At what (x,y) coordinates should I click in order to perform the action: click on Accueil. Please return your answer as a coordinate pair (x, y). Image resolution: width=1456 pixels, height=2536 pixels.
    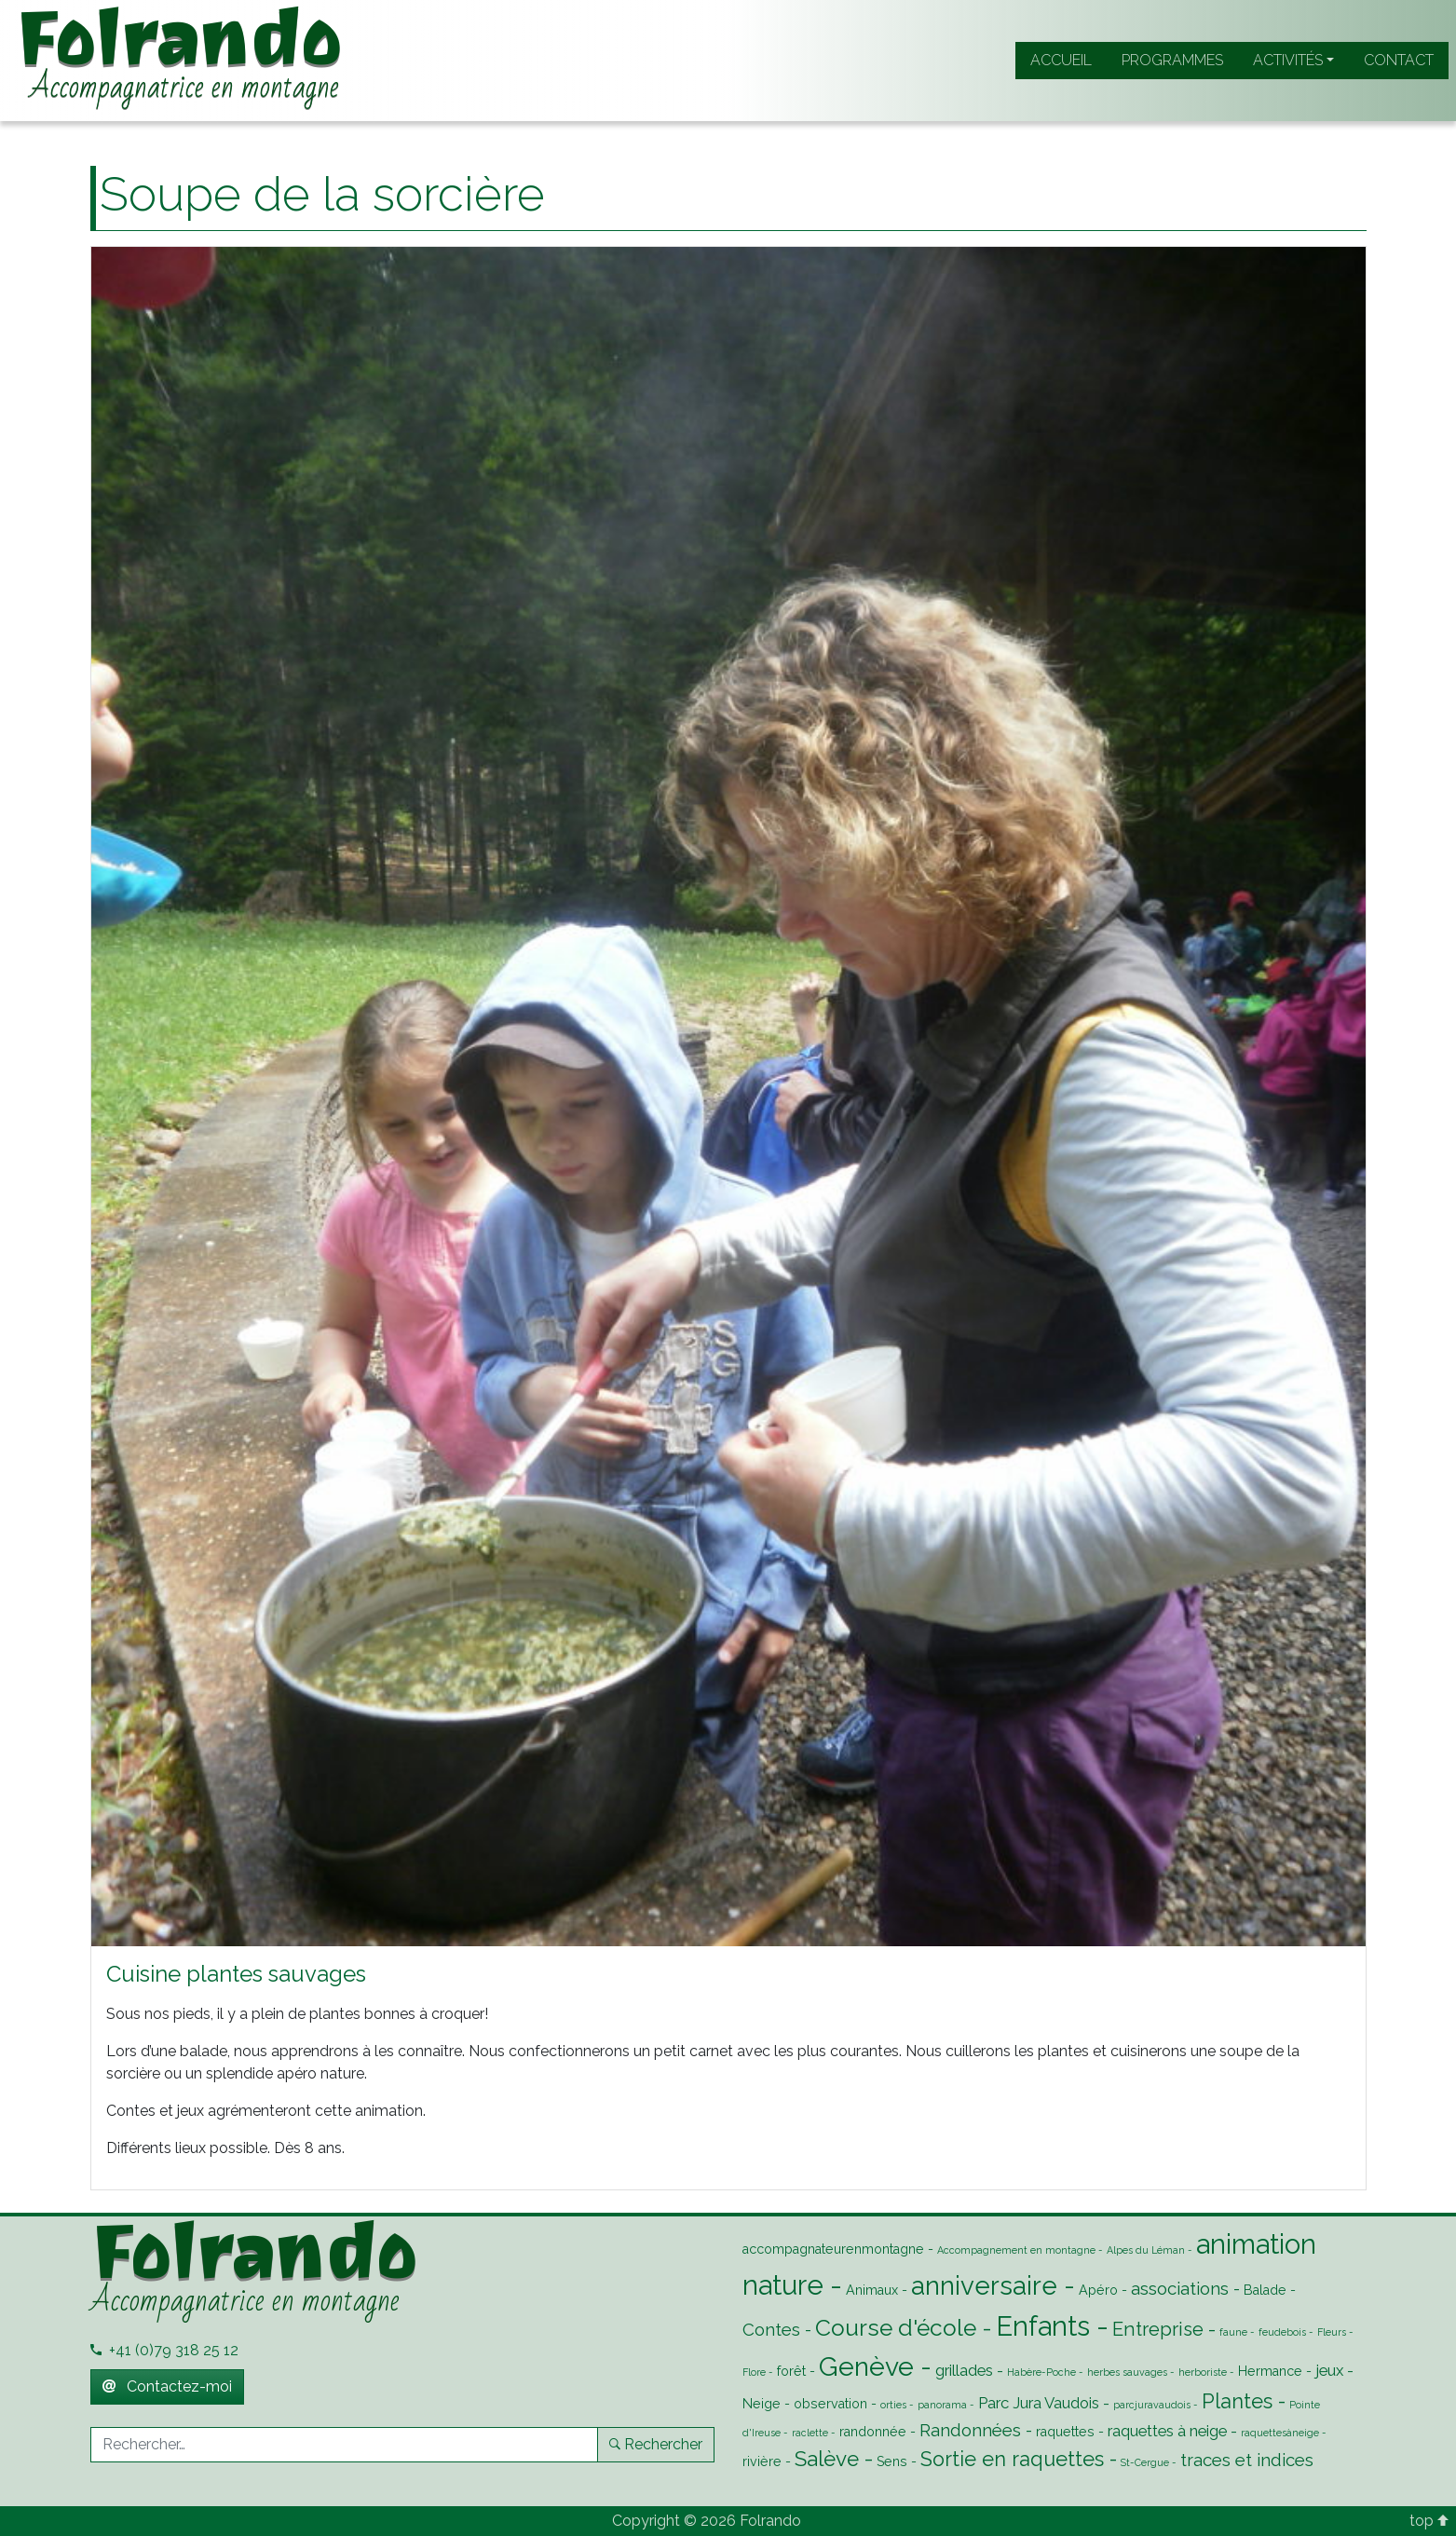
    Looking at the image, I should click on (1061, 60).